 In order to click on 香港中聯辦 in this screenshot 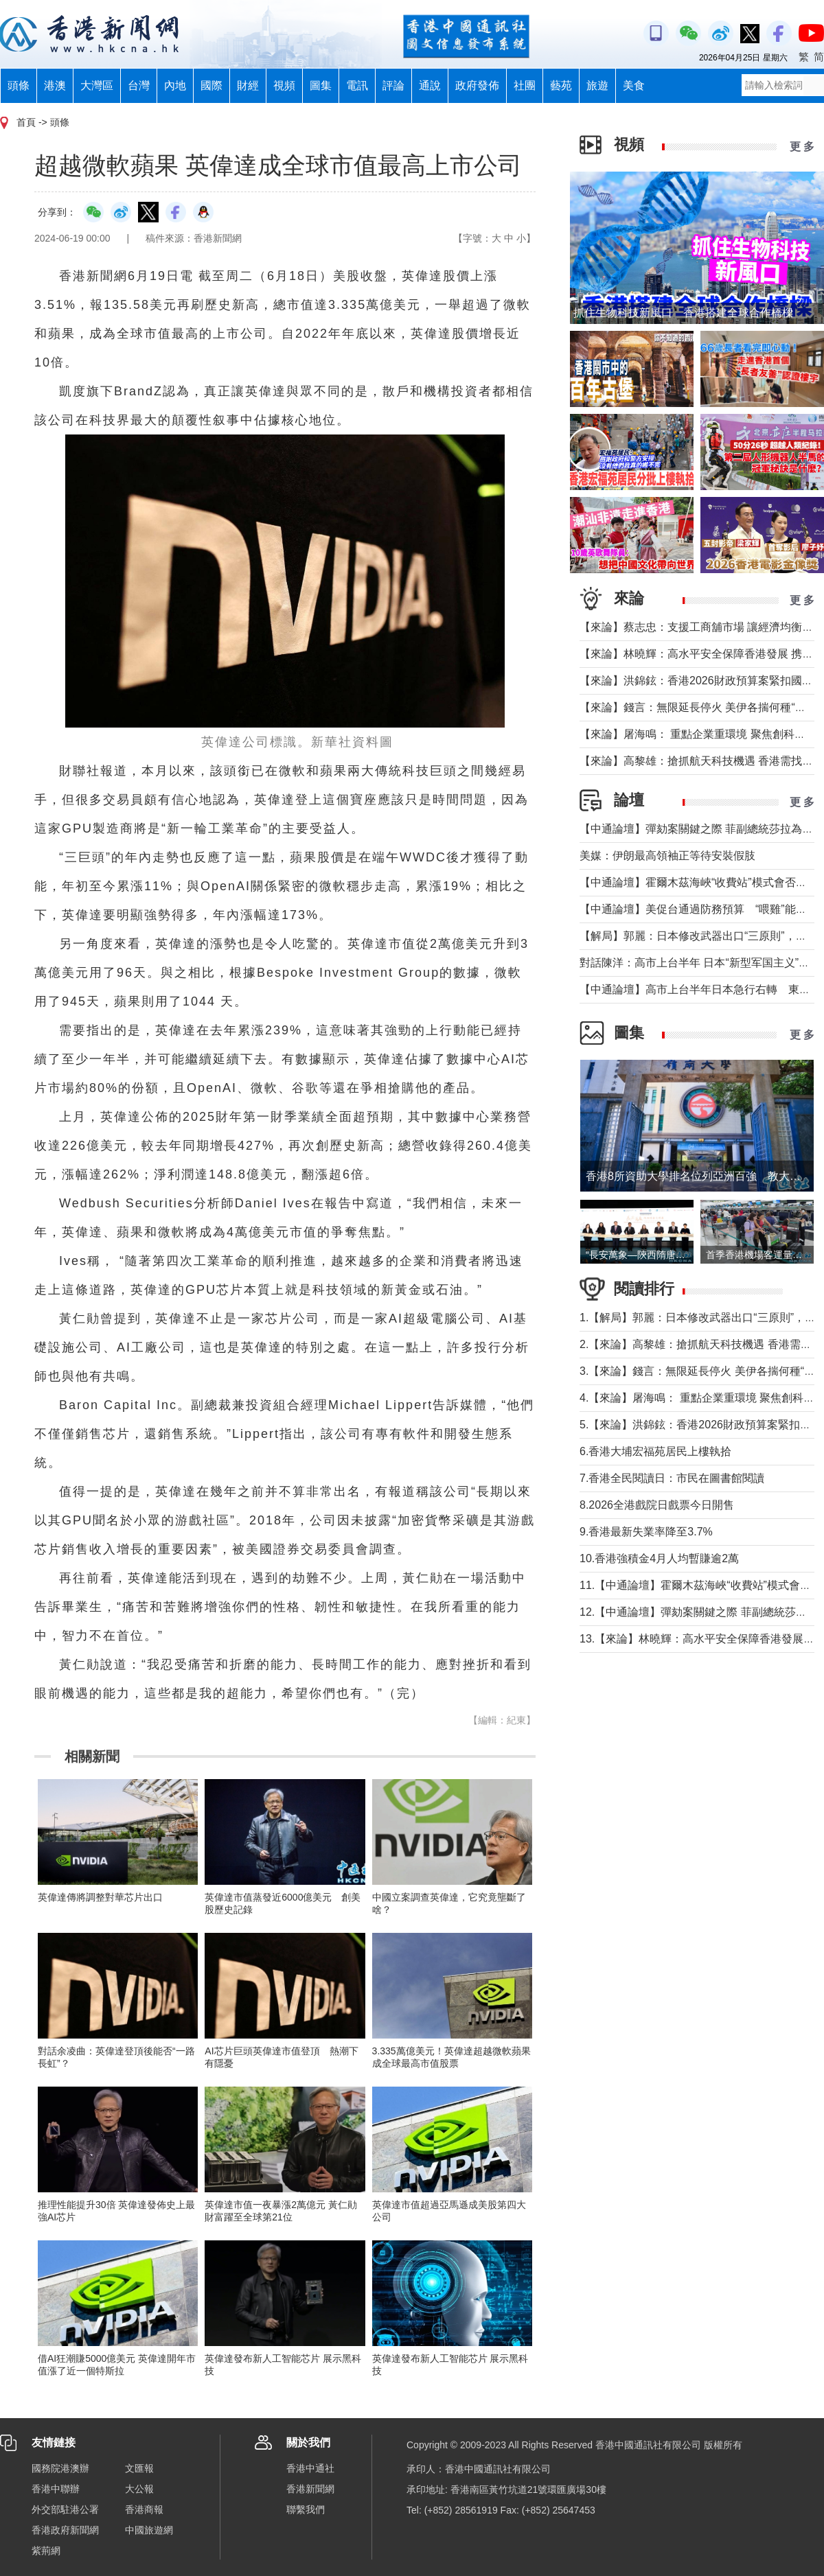, I will do `click(56, 2488)`.